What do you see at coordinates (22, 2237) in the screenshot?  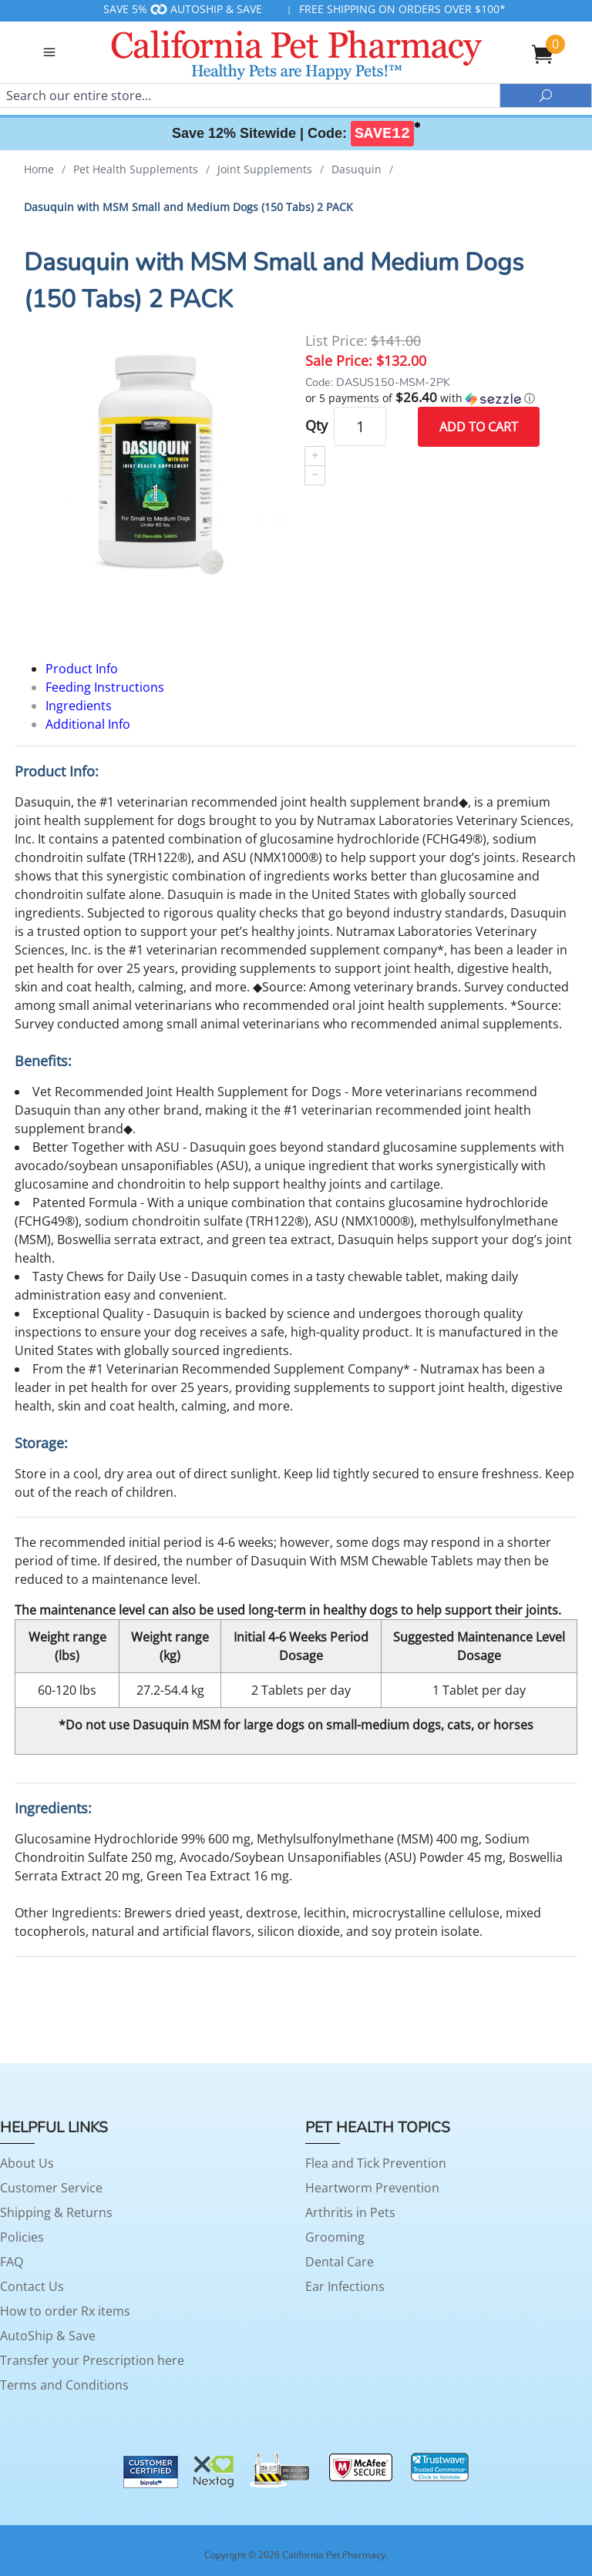 I see `Policies` at bounding box center [22, 2237].